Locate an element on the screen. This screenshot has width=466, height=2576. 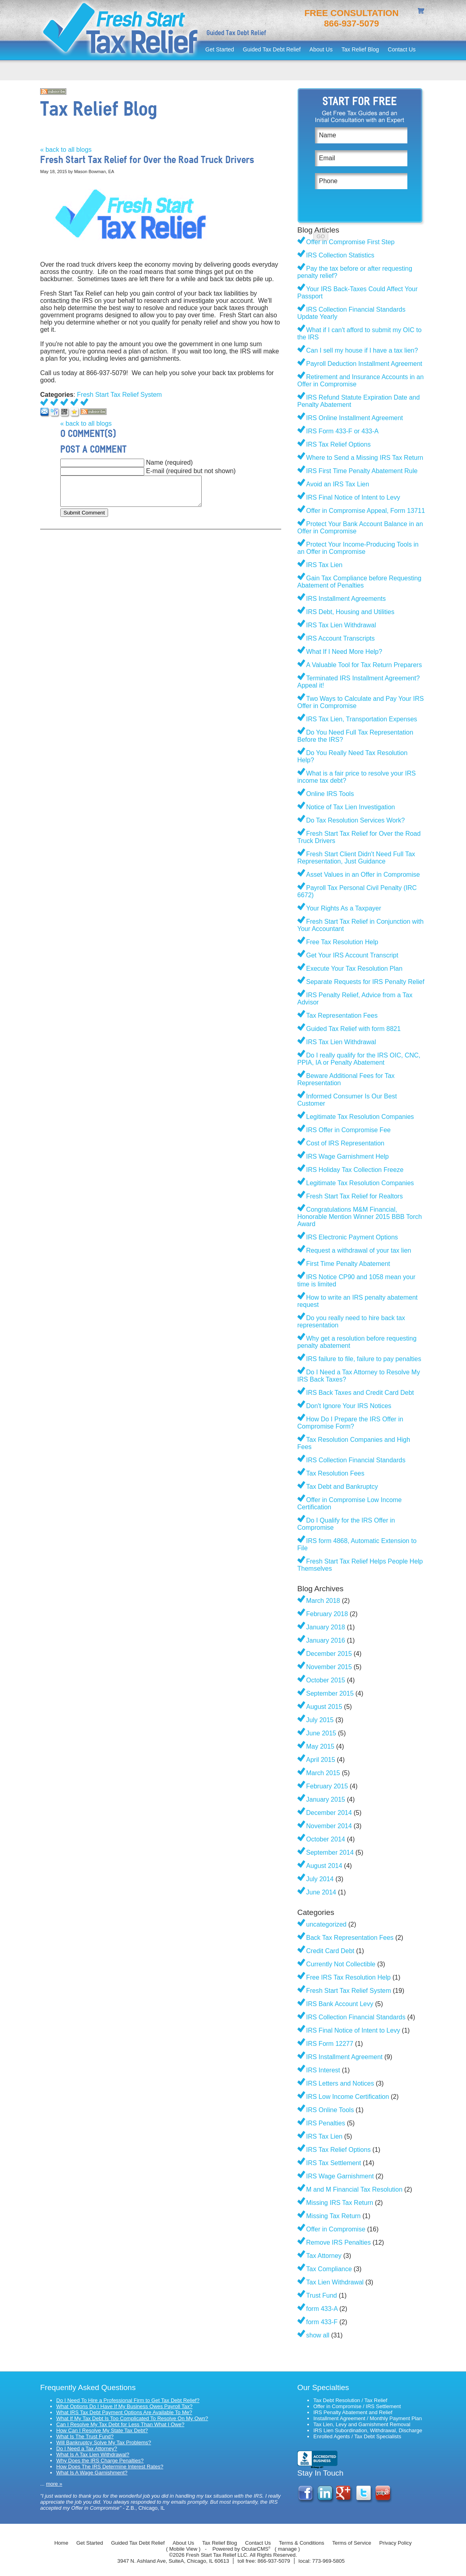
form 433-F is located at coordinates (321, 2322).